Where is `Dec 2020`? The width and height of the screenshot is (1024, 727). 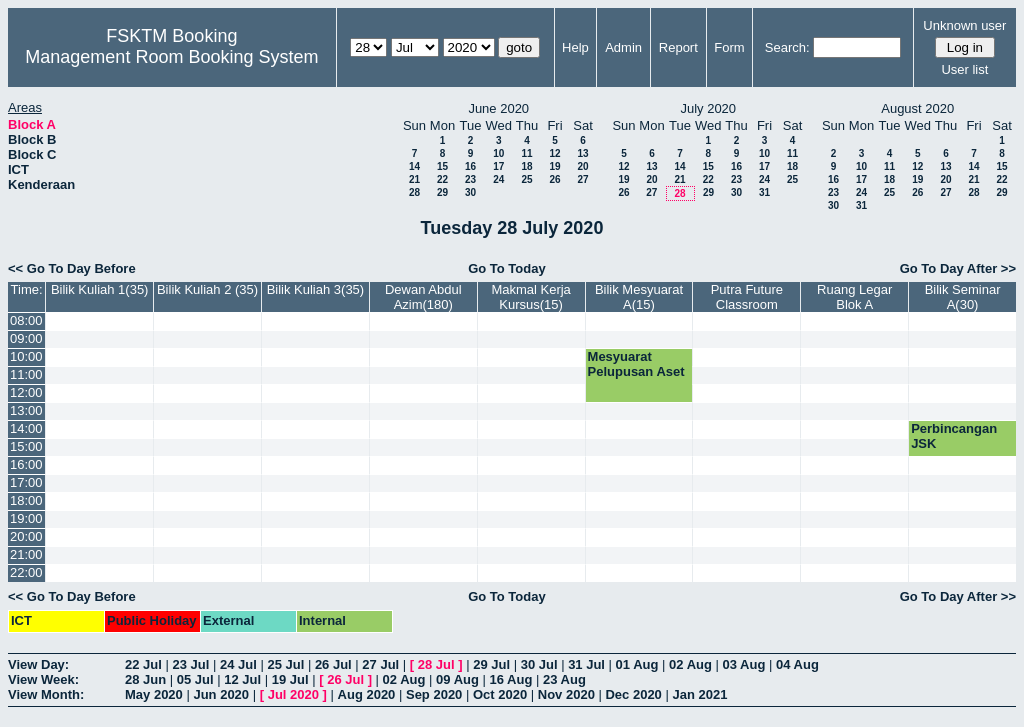
Dec 2020 is located at coordinates (633, 694).